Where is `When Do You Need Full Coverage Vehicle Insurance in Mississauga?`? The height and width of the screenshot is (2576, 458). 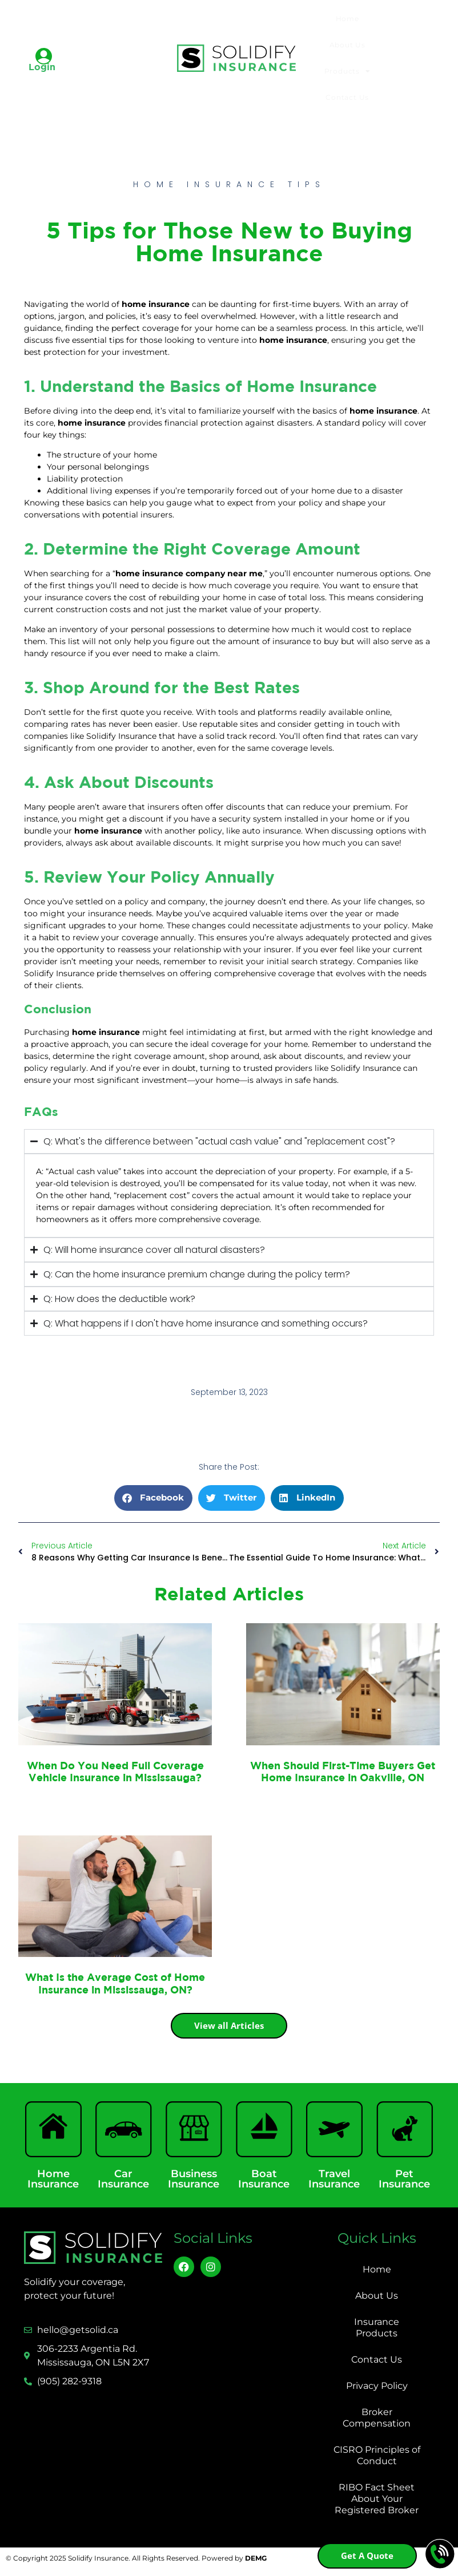 When Do You Need Full Coverage Vehicle Insurance in Mississauga? is located at coordinates (115, 1772).